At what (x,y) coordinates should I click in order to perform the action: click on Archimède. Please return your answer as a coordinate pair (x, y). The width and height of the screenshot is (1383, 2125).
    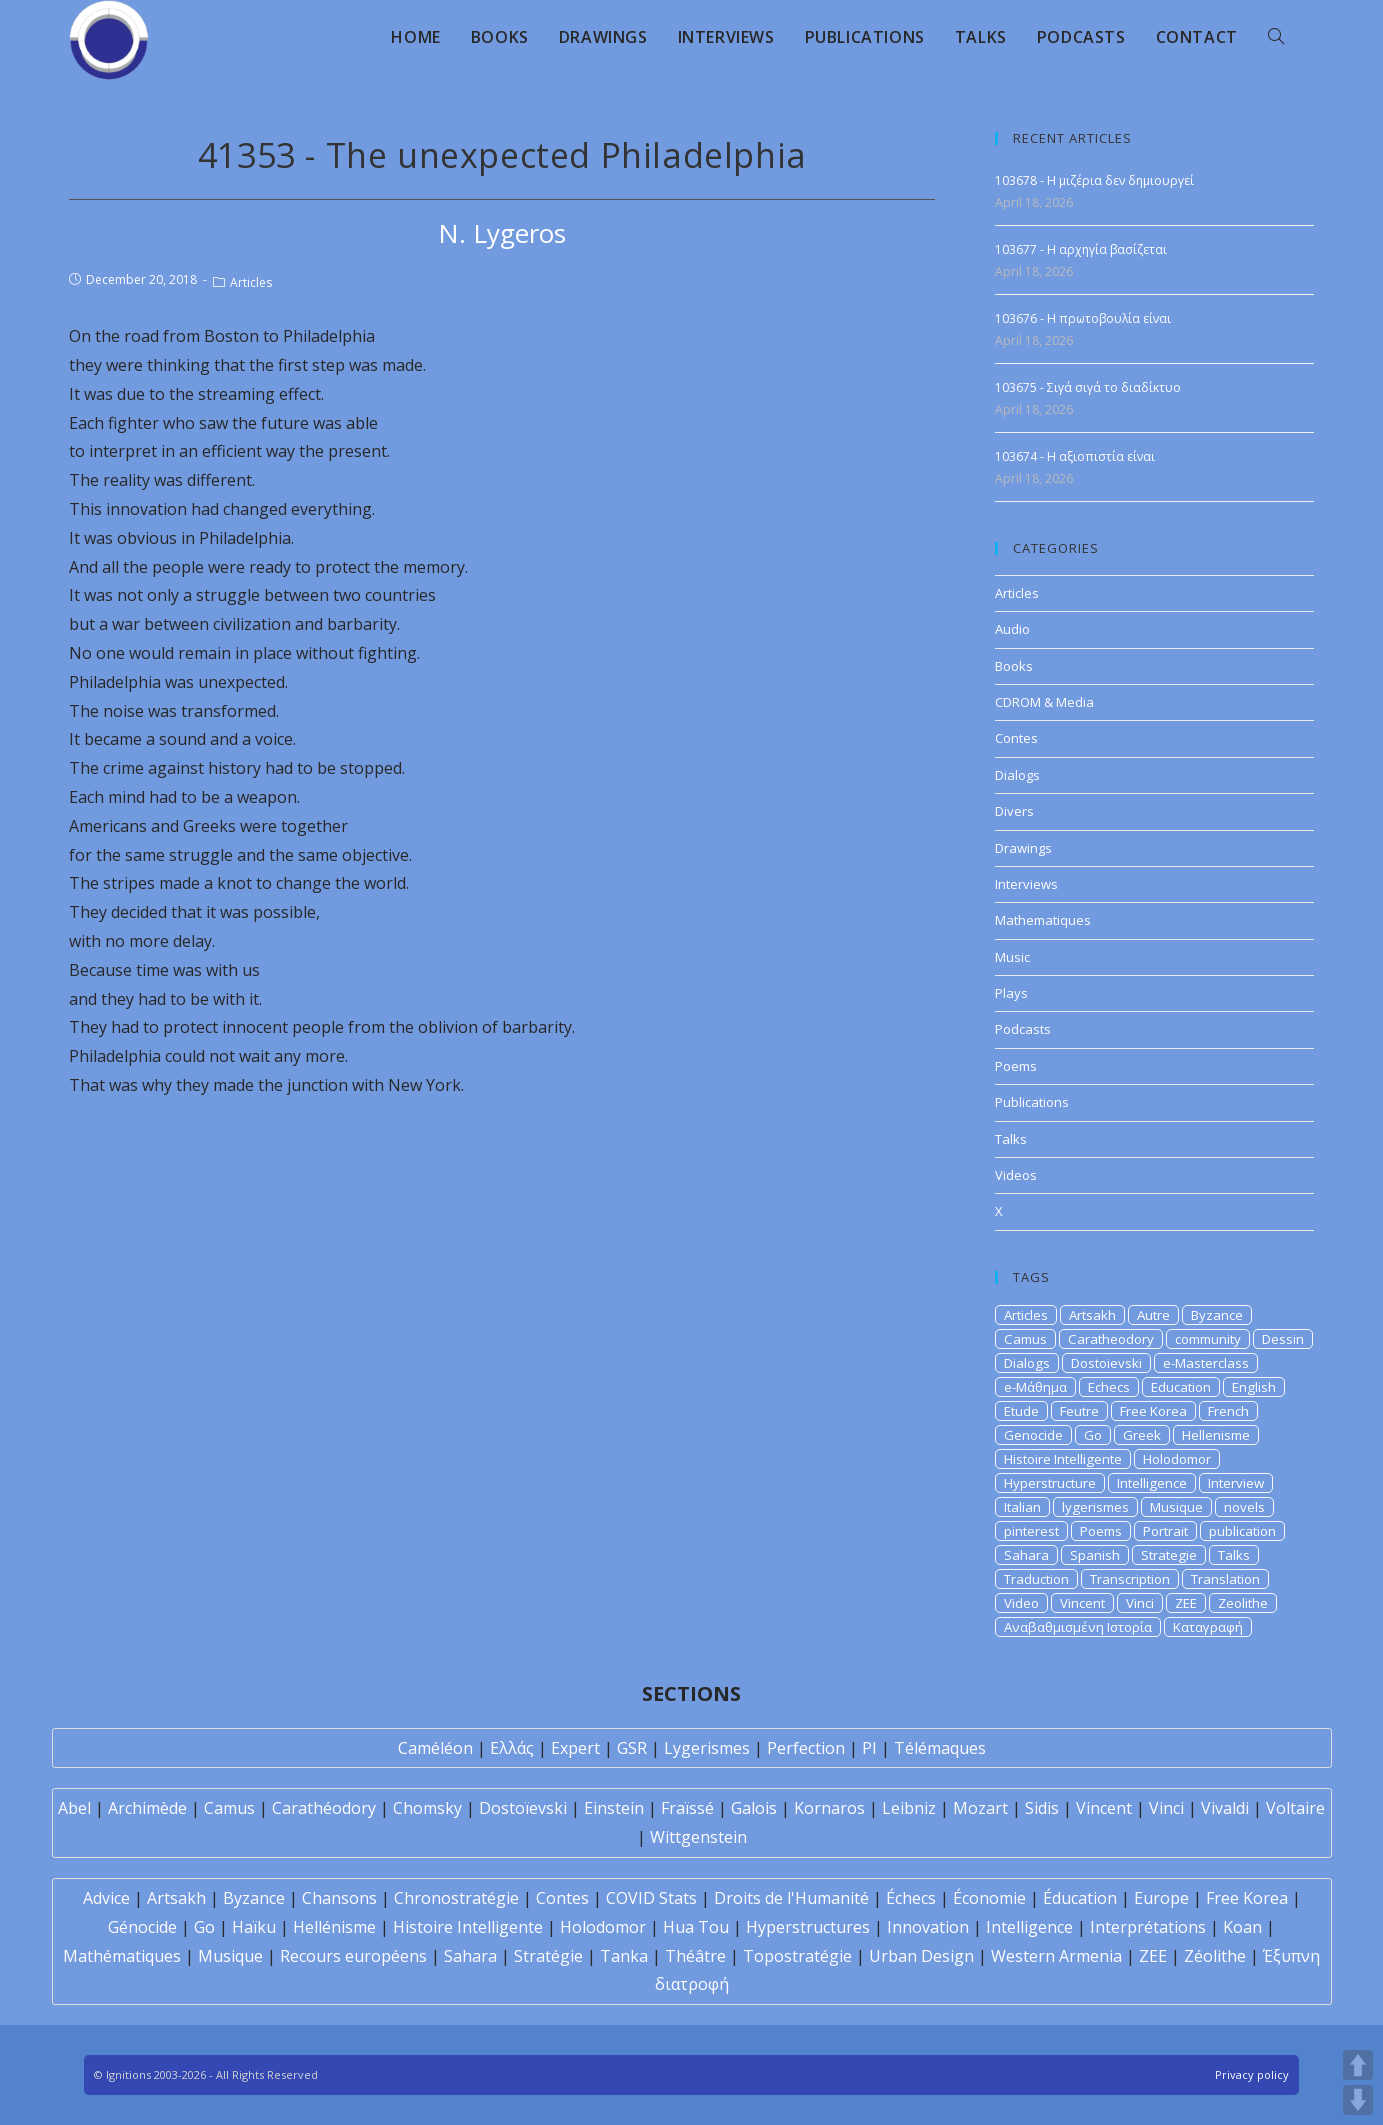
    Looking at the image, I should click on (147, 1808).